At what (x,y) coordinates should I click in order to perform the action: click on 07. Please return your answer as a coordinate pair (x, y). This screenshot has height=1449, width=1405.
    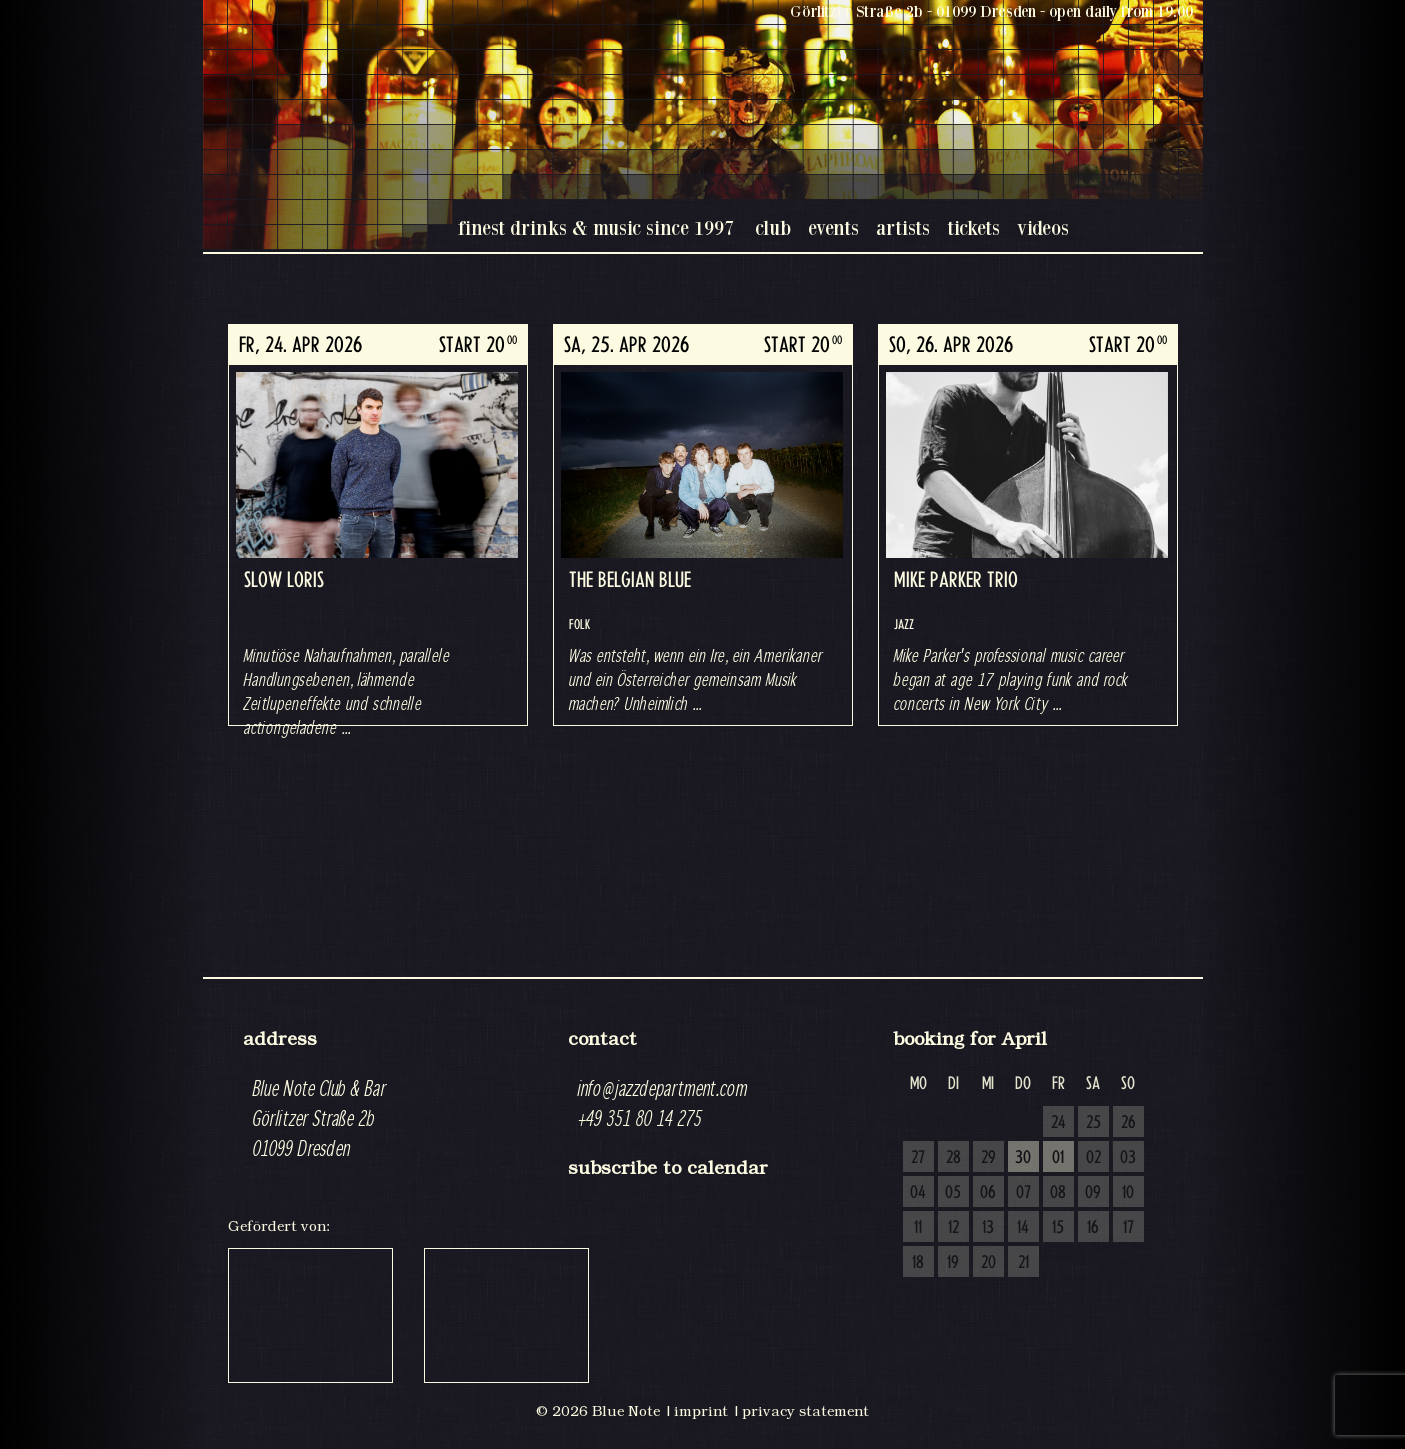
    Looking at the image, I should click on (1023, 1193).